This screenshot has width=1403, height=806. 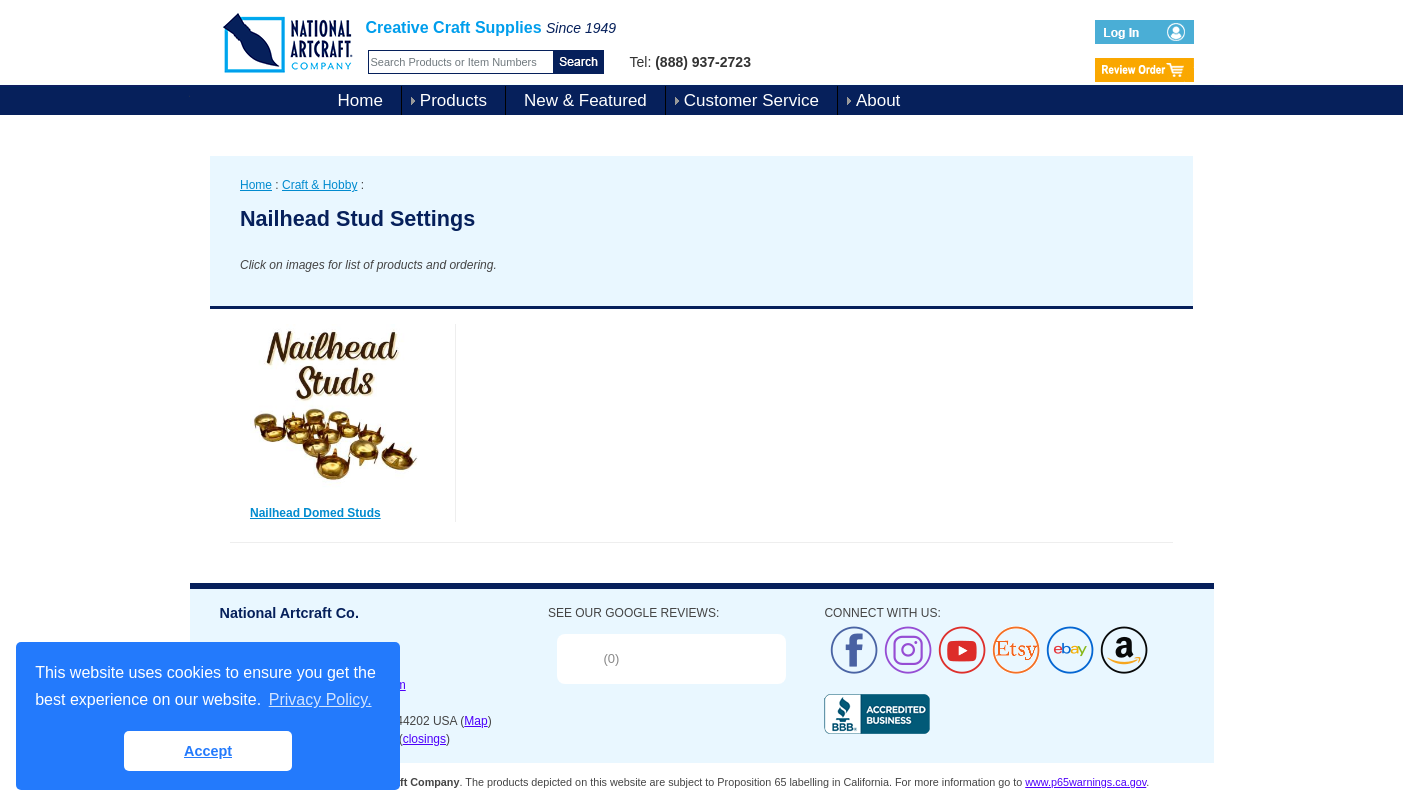 What do you see at coordinates (208, 751) in the screenshot?
I see `Accept [button]` at bounding box center [208, 751].